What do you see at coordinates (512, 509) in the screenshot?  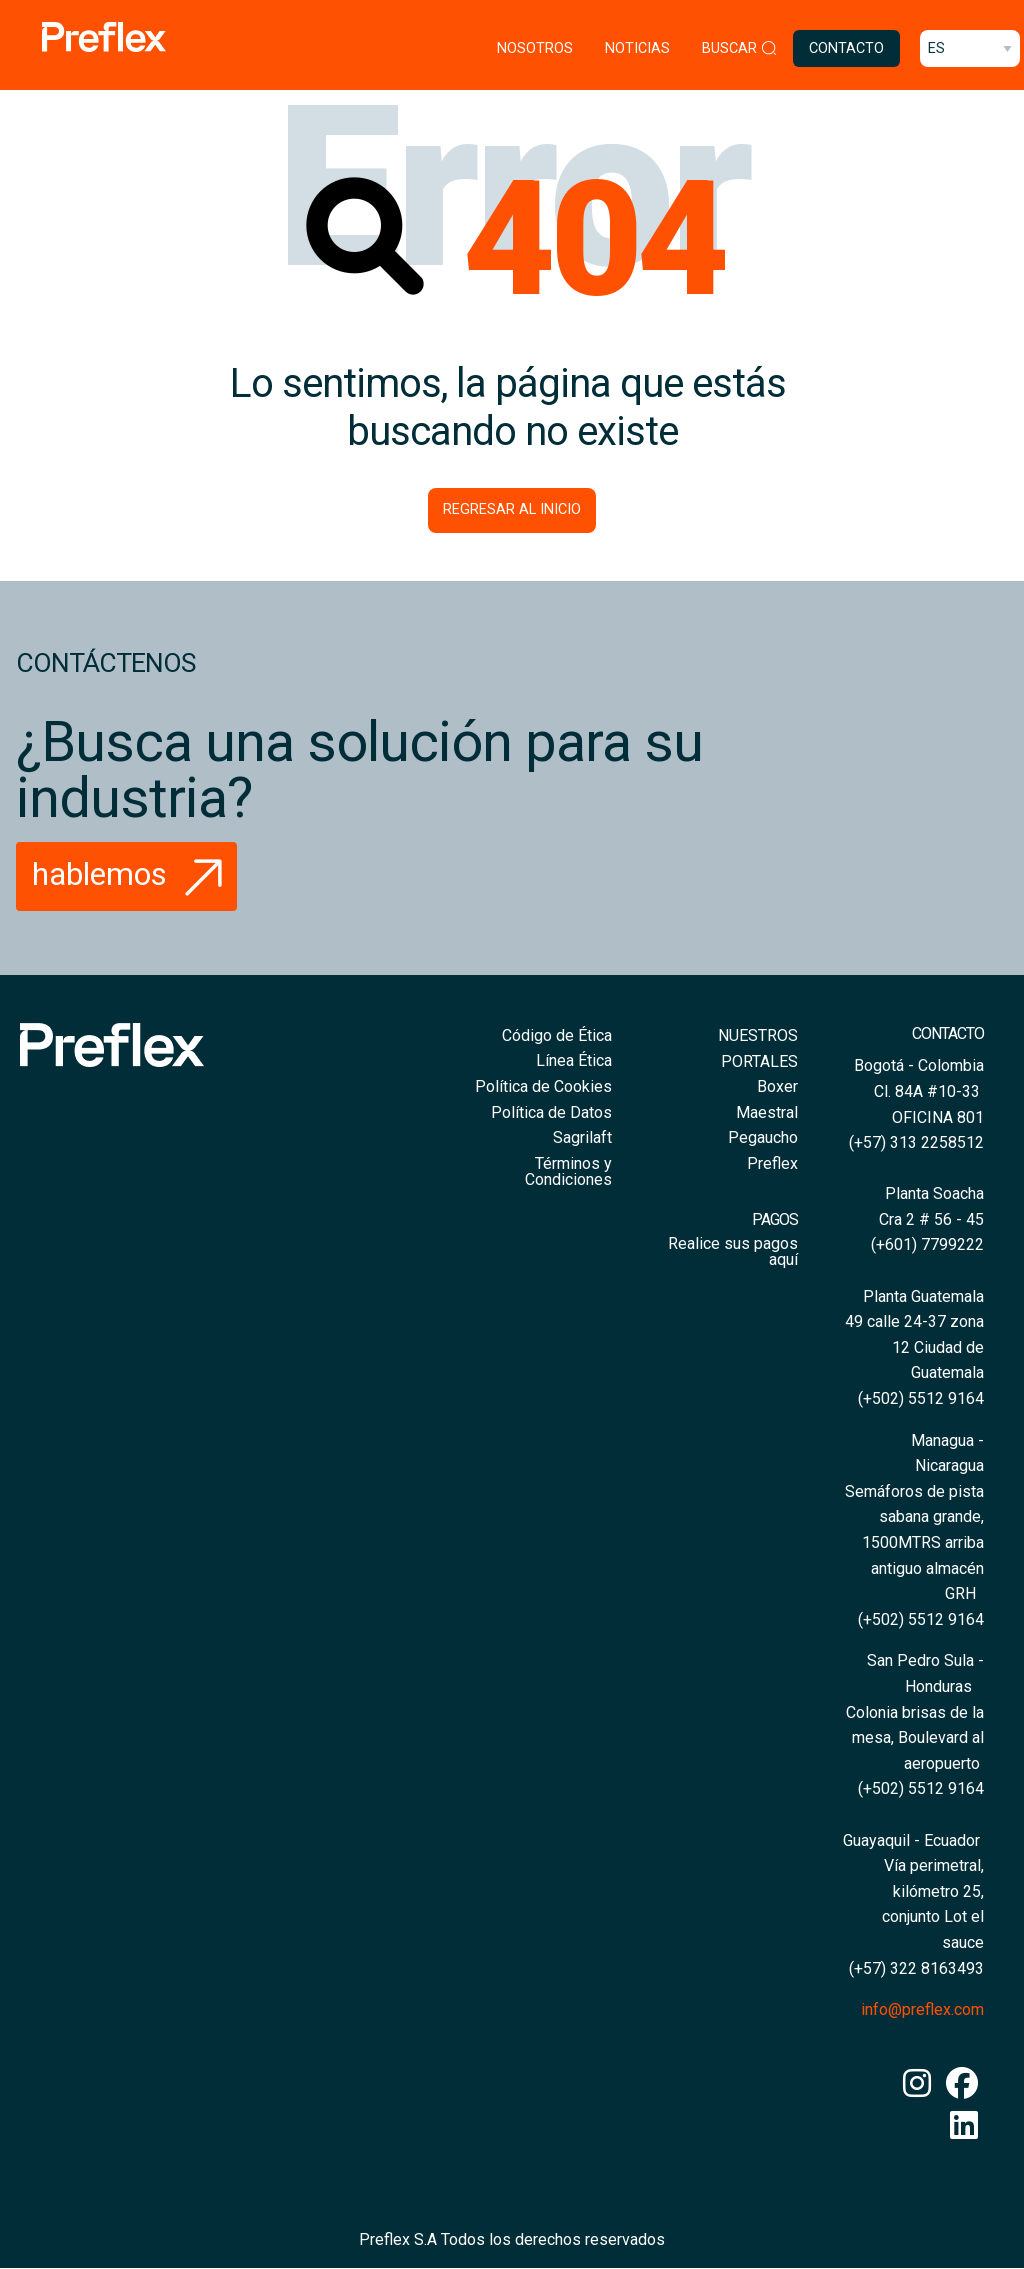 I see `Regresar al inicio` at bounding box center [512, 509].